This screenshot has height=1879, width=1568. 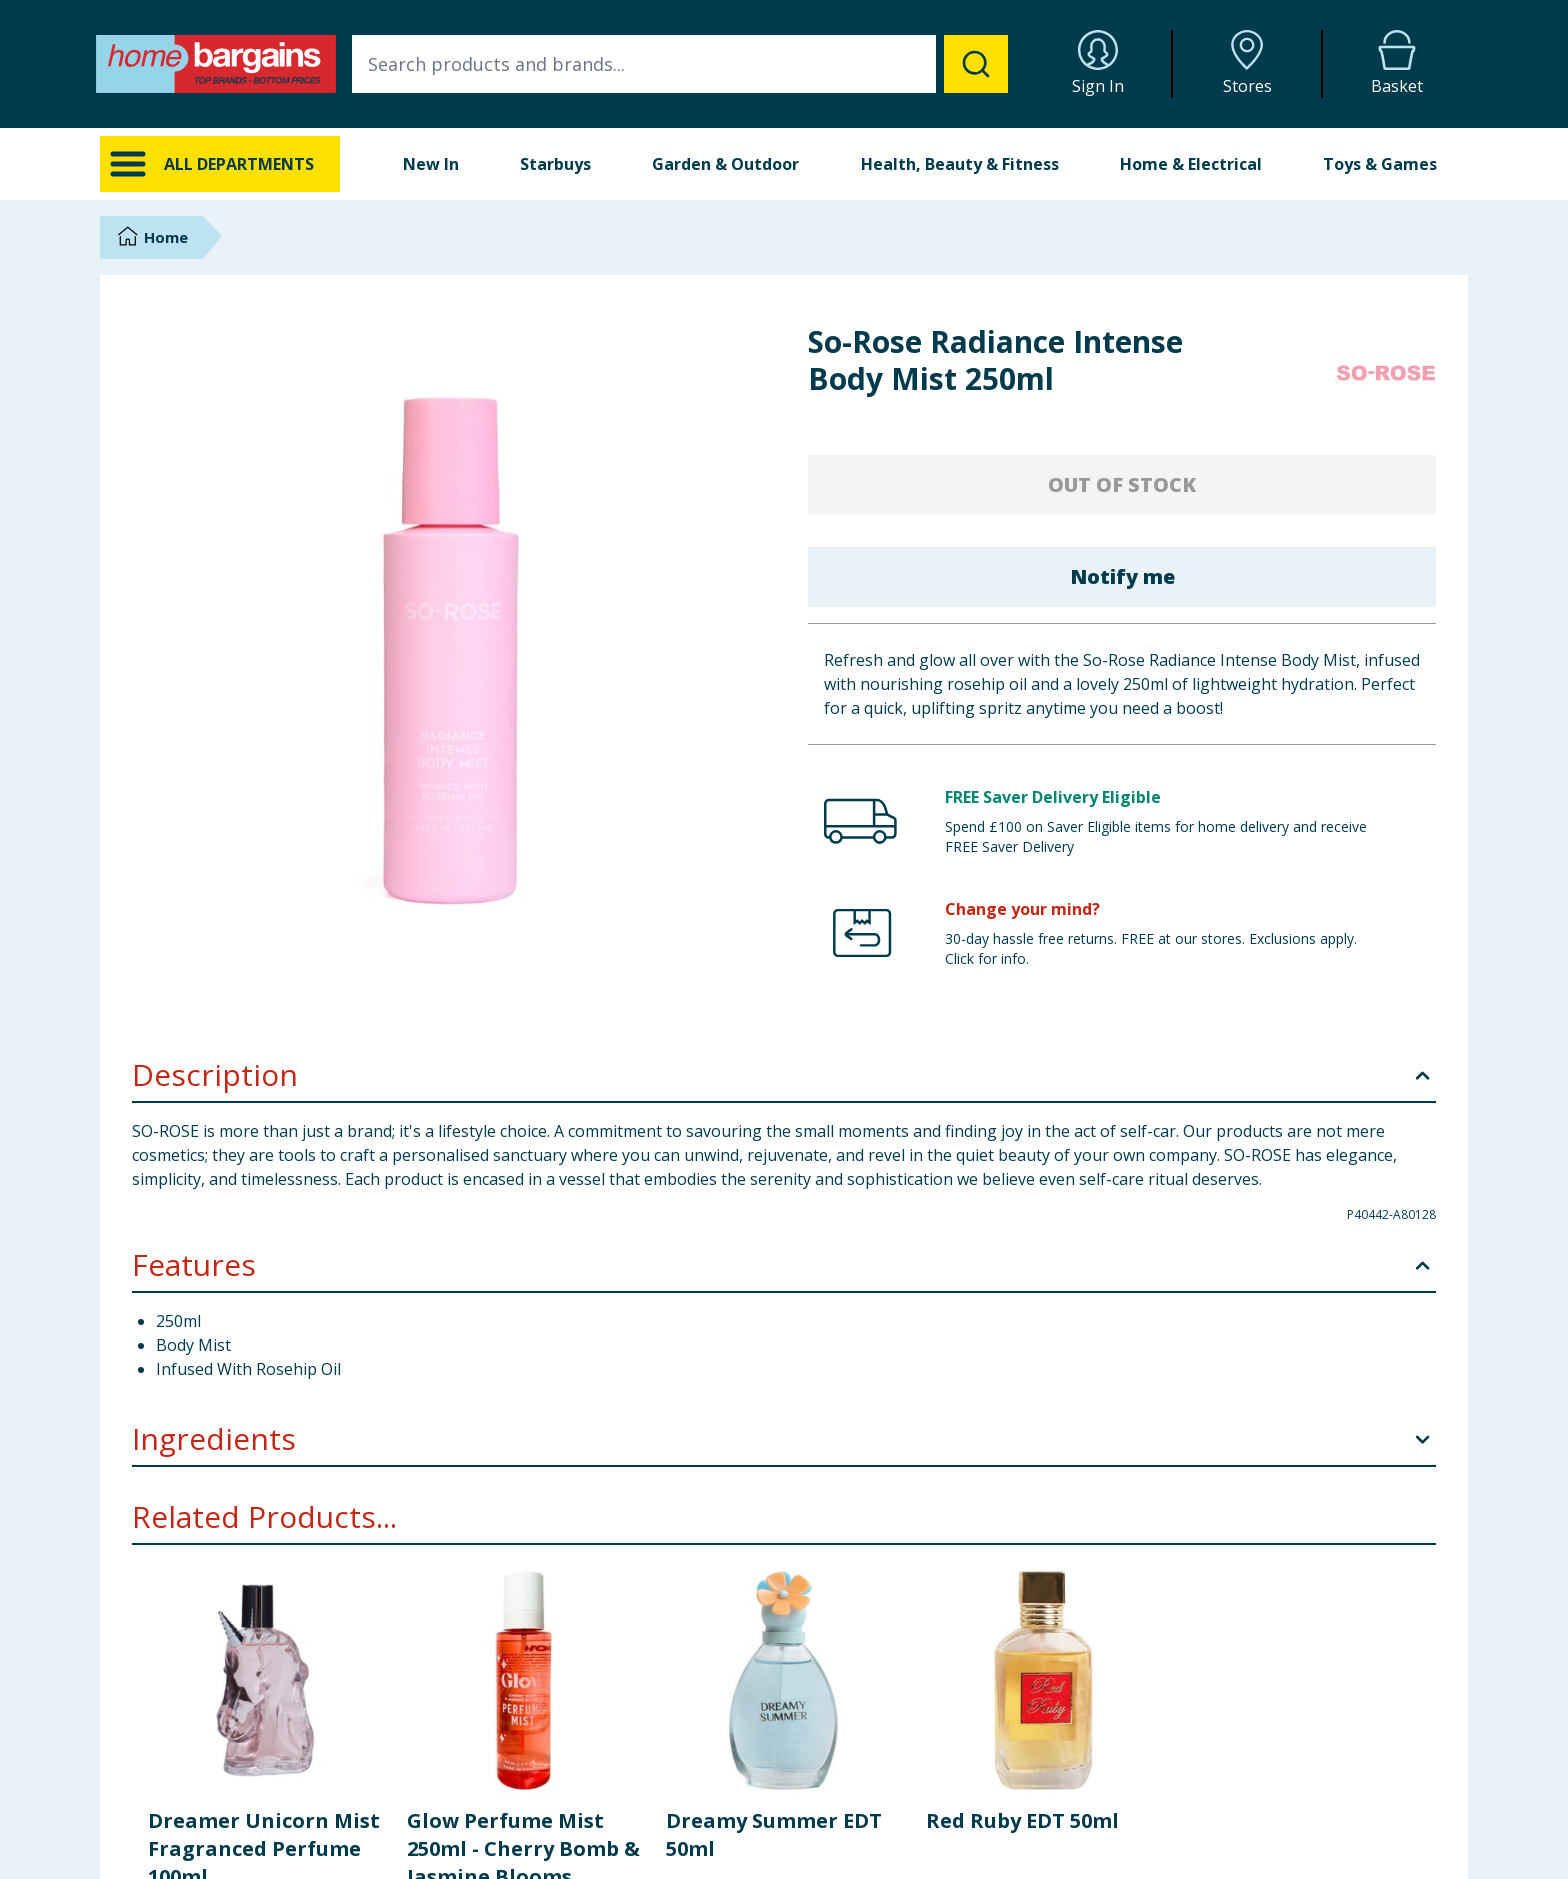 I want to click on Home & Electrical, so click(x=1191, y=164).